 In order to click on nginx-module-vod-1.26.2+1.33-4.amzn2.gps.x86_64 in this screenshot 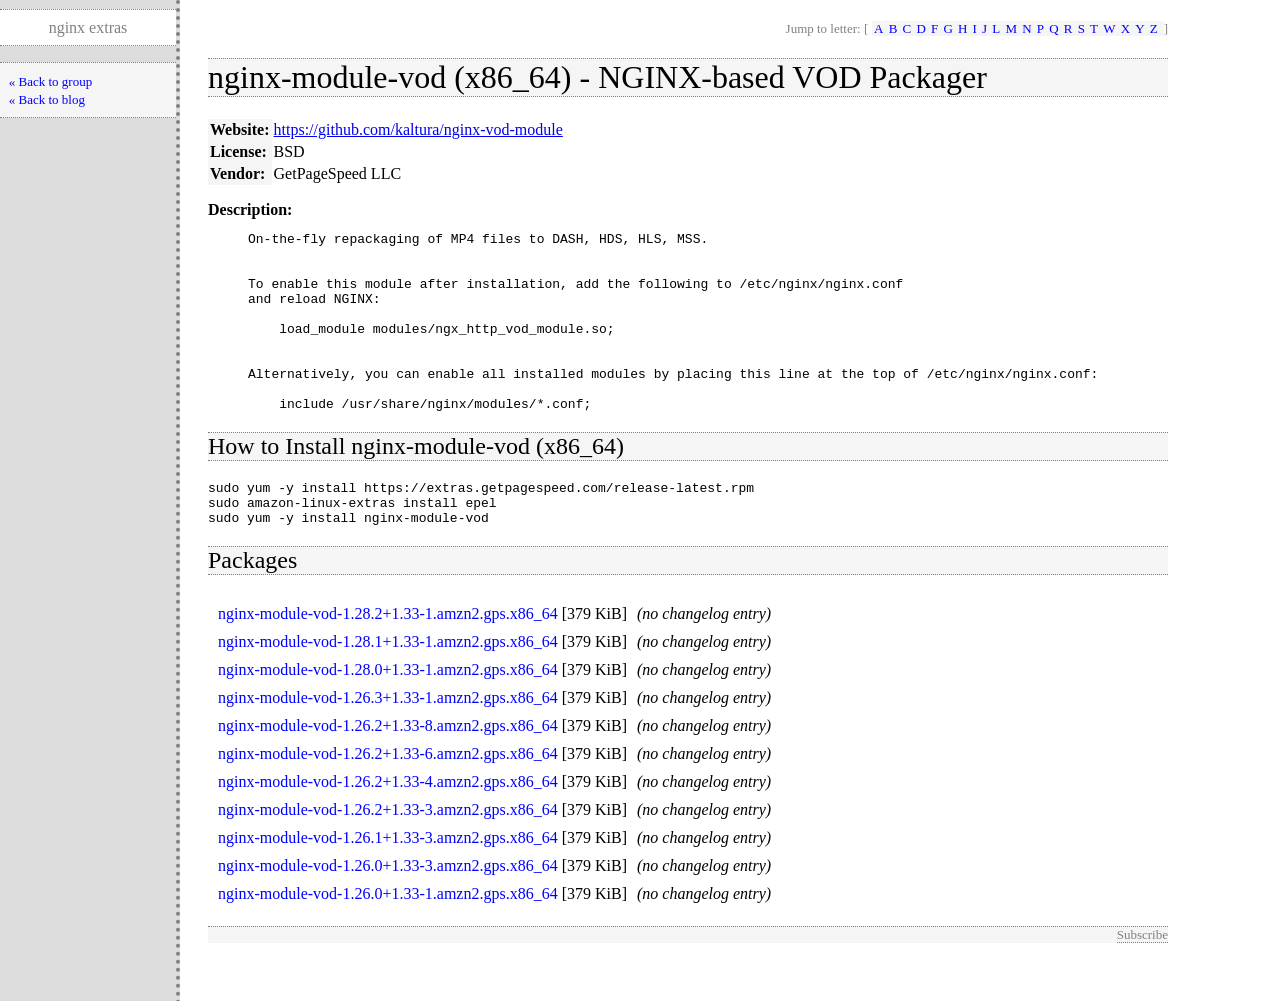, I will do `click(388, 826)`.